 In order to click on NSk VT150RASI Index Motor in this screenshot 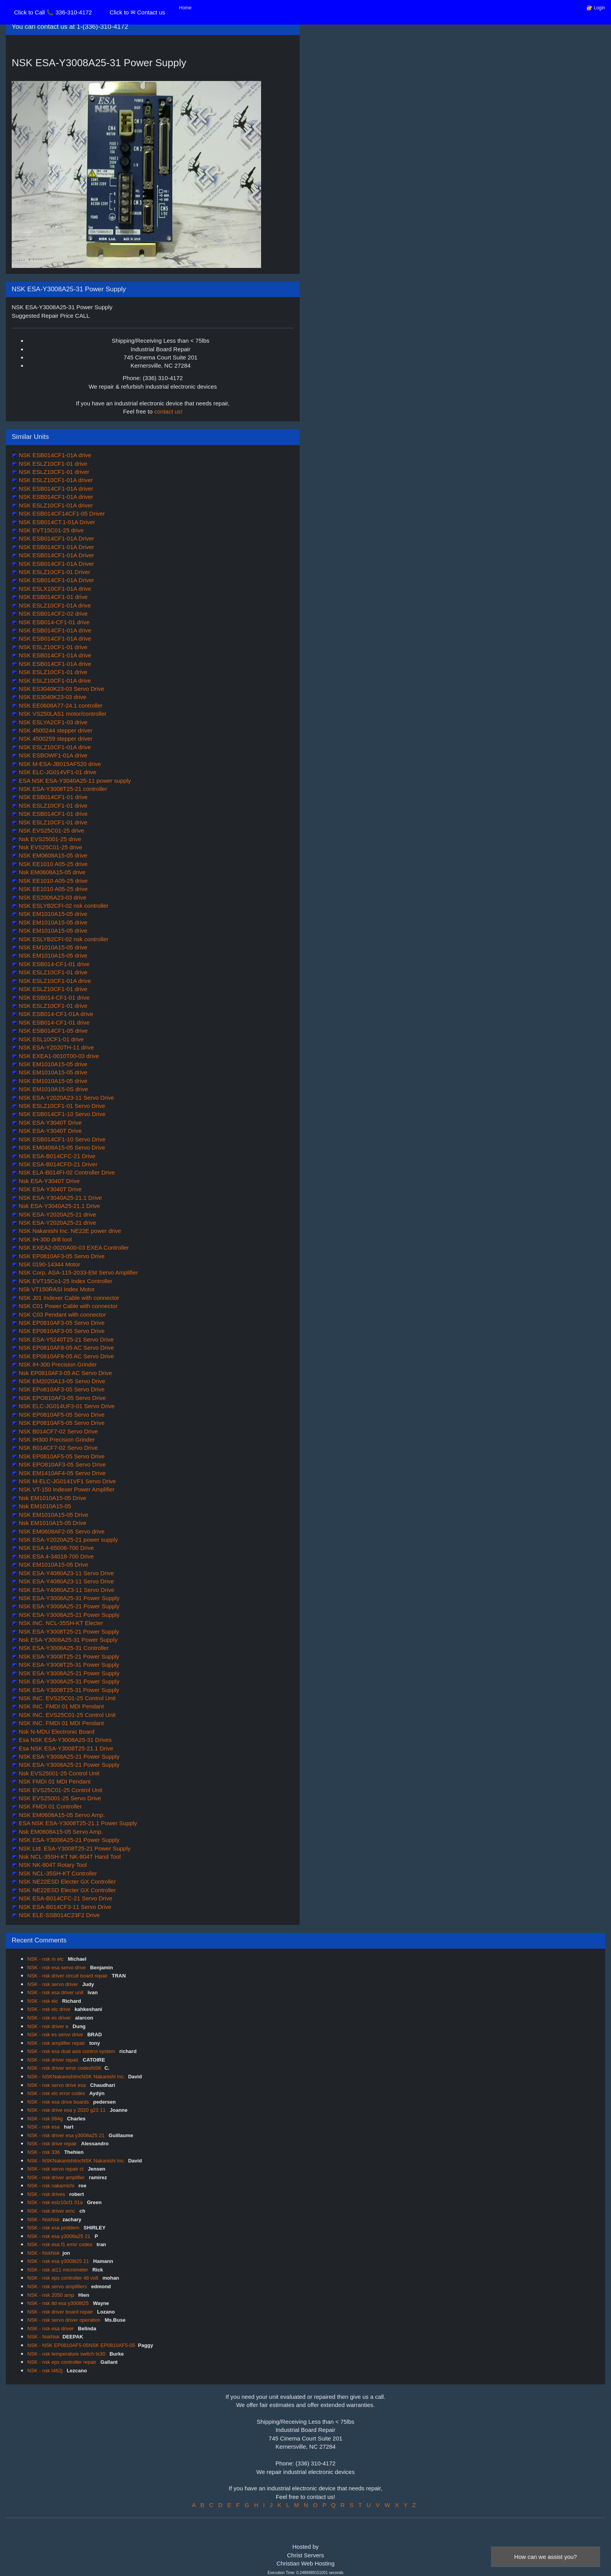, I will do `click(56, 1289)`.